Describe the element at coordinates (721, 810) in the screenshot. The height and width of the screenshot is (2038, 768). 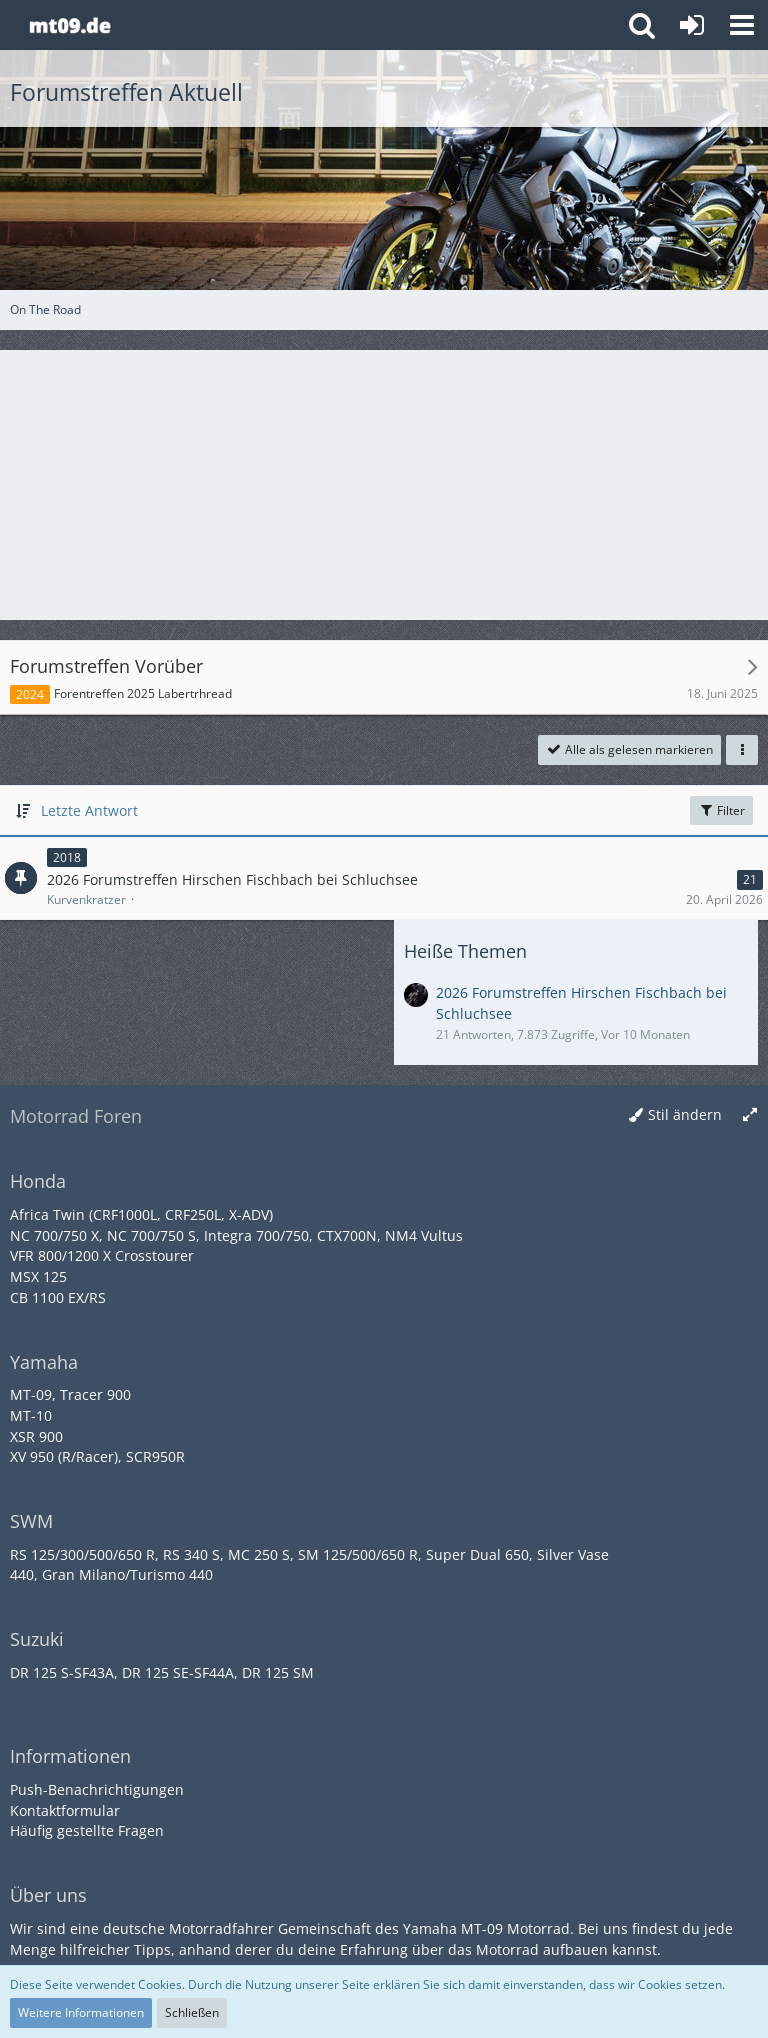
I see `Filter` at that location.